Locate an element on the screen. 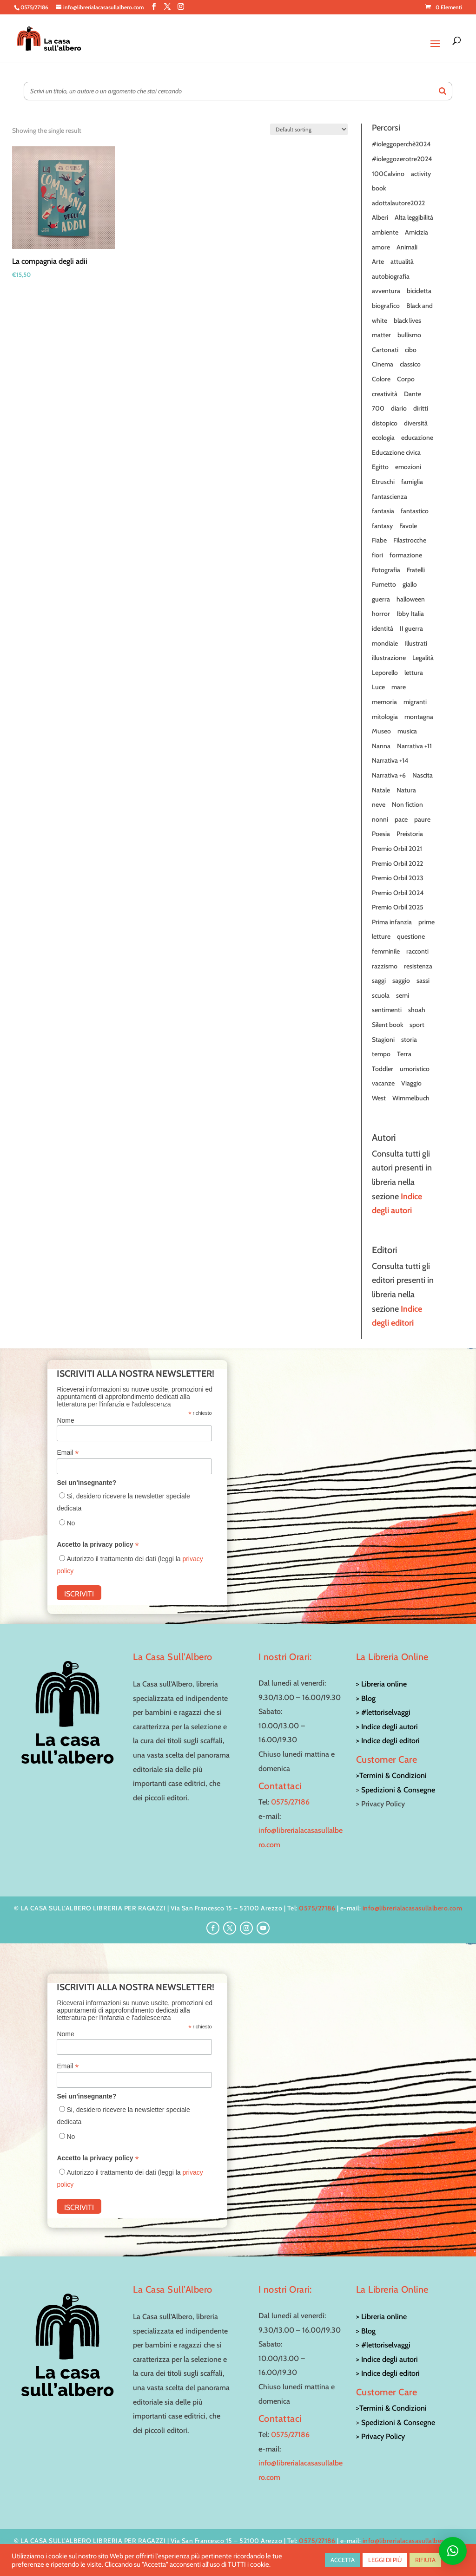  Alberi is located at coordinates (380, 217).